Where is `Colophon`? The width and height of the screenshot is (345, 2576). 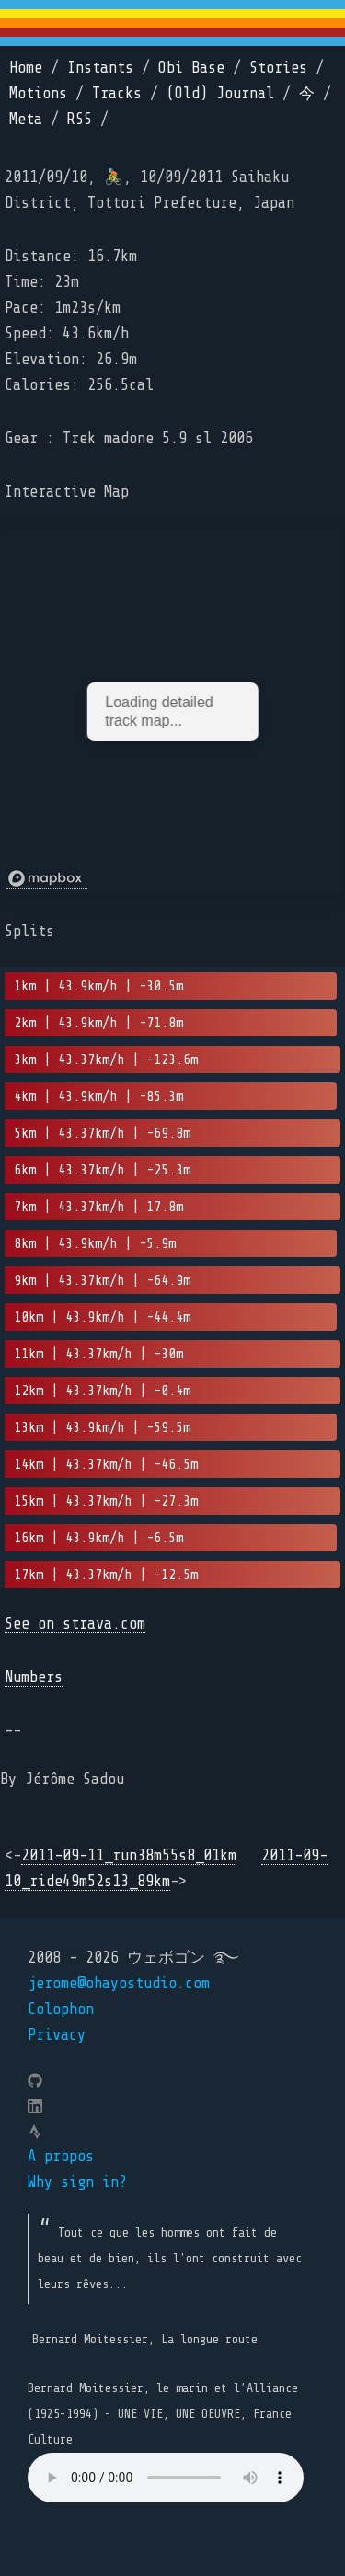
Colophon is located at coordinates (61, 2009).